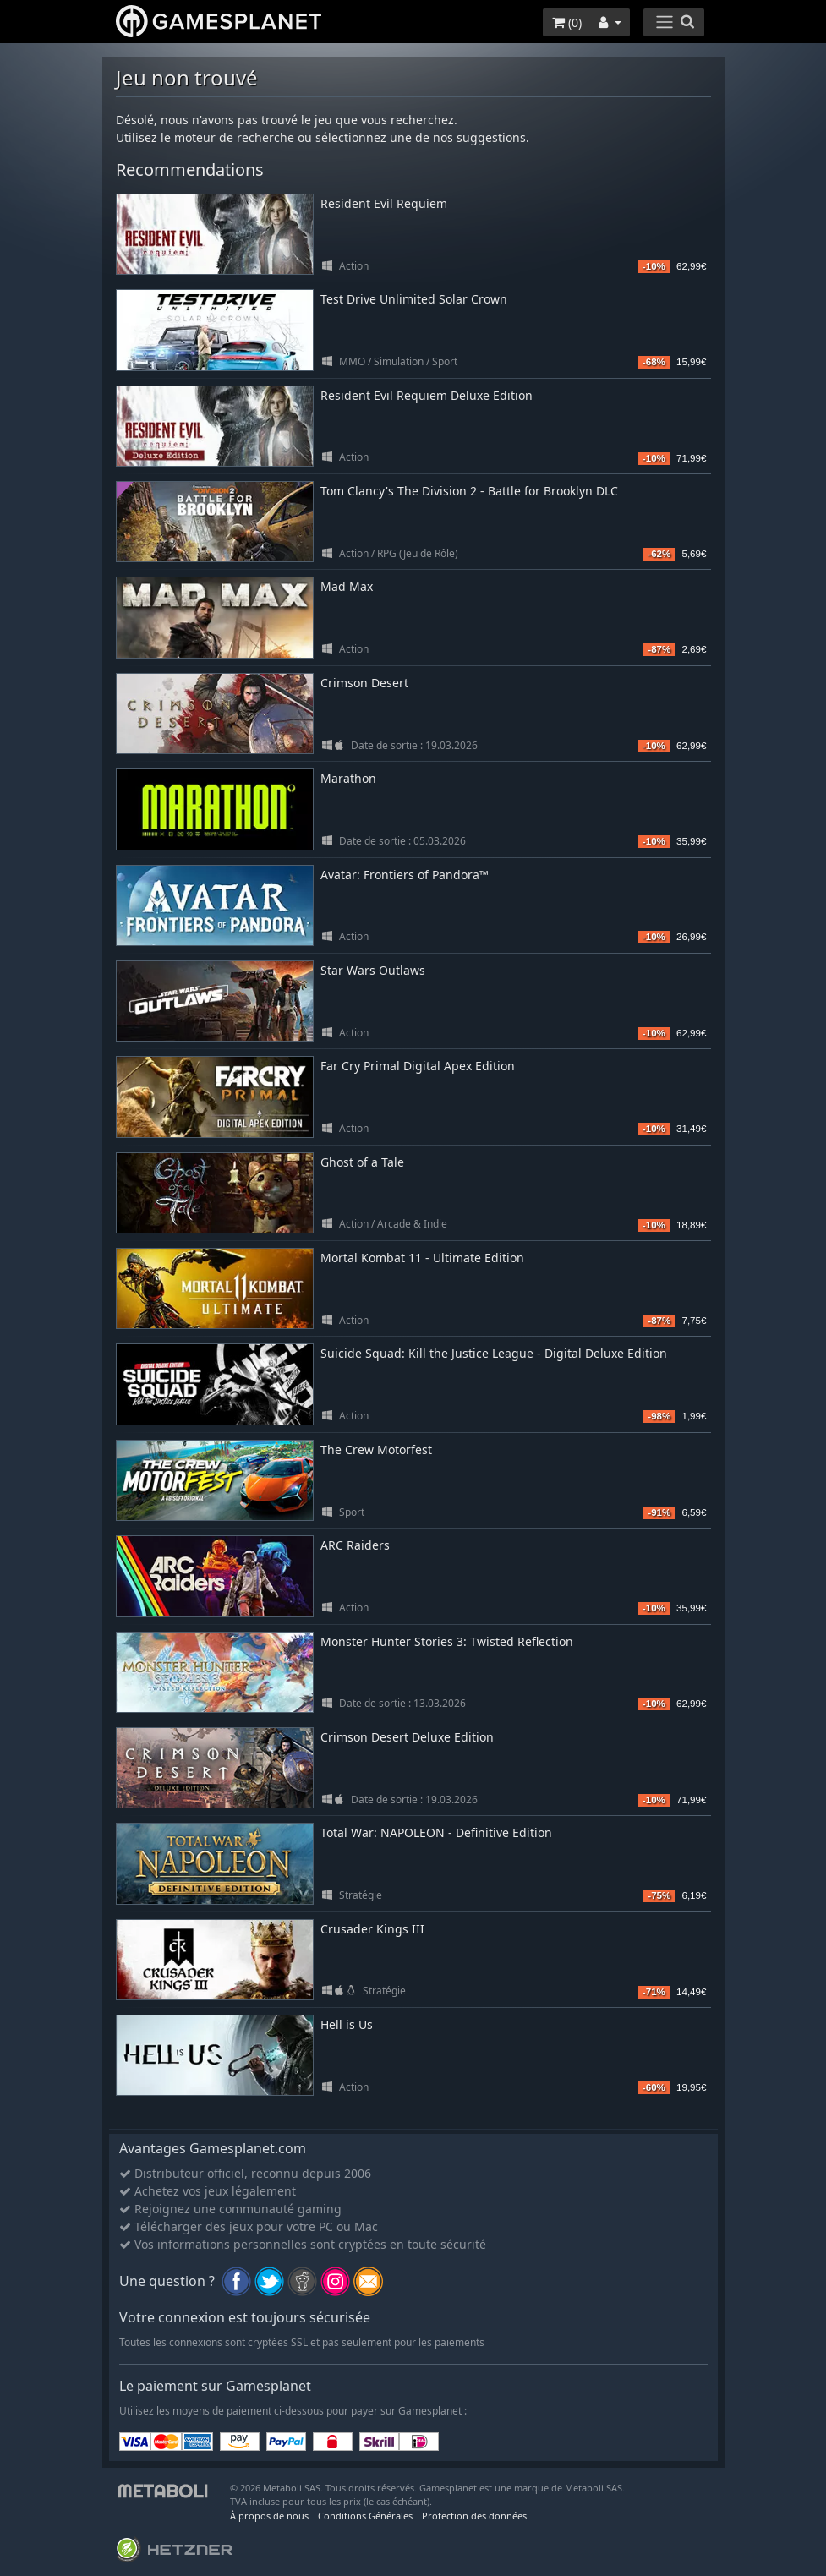 The height and width of the screenshot is (2576, 826). I want to click on Hell is Us, so click(346, 2024).